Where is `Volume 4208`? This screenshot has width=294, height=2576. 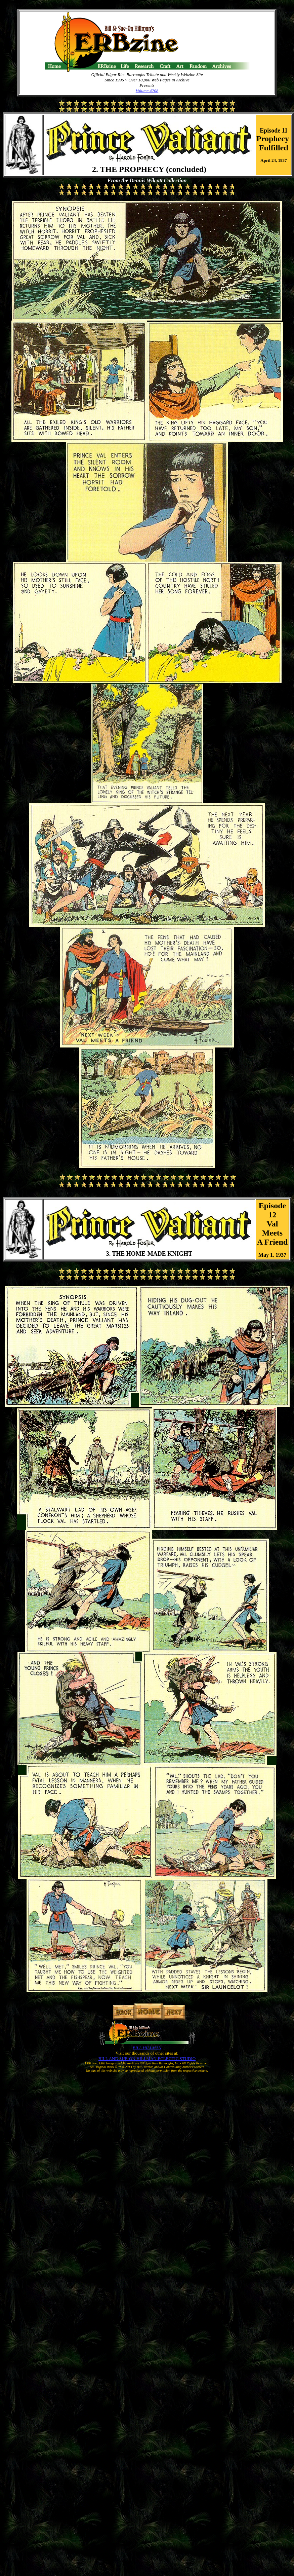
Volume 4208 is located at coordinates (147, 90).